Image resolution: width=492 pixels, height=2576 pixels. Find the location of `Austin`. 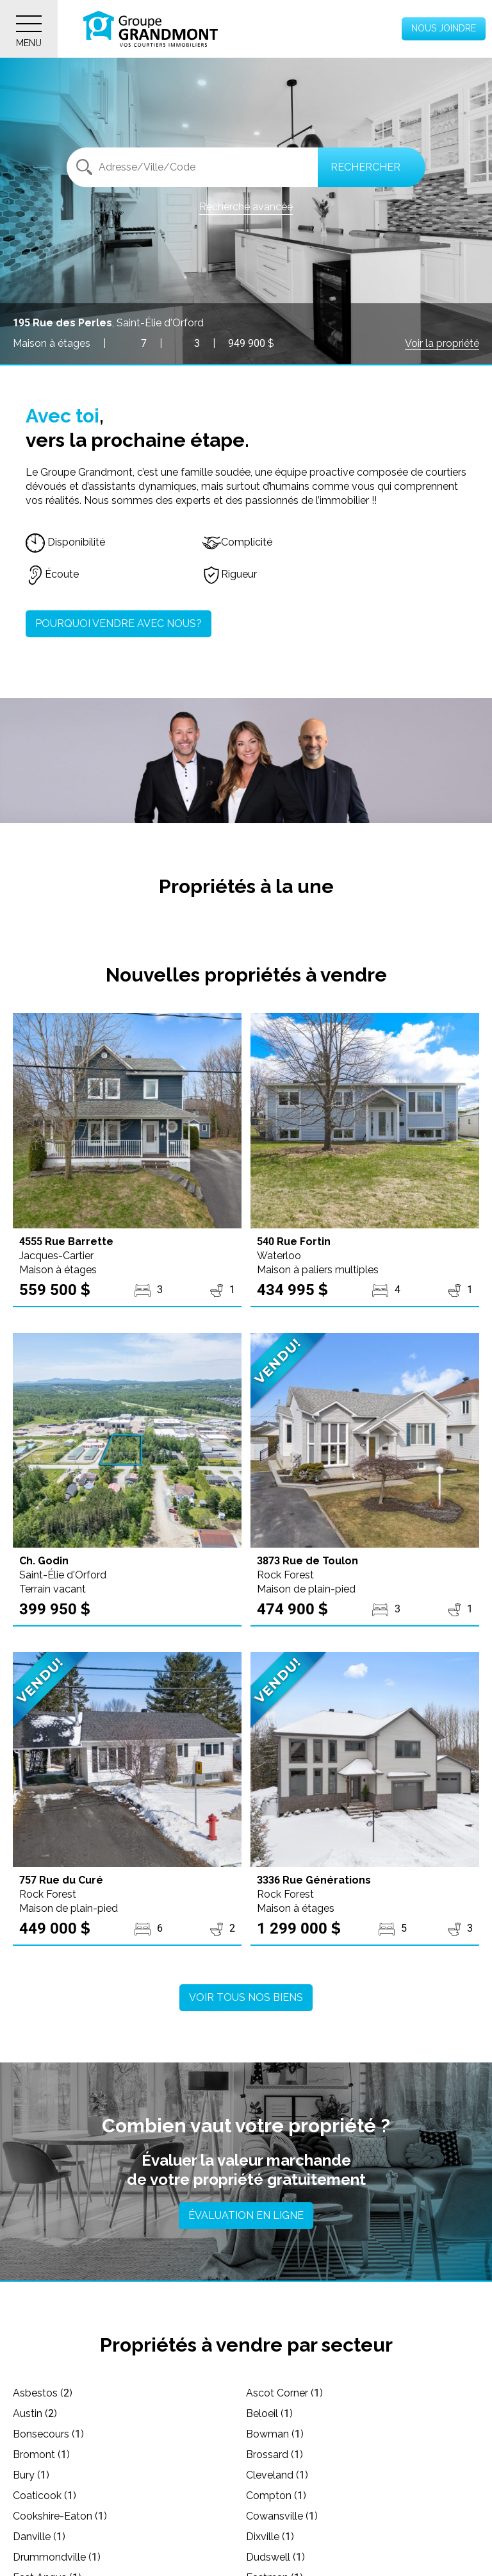

Austin is located at coordinates (35, 2413).